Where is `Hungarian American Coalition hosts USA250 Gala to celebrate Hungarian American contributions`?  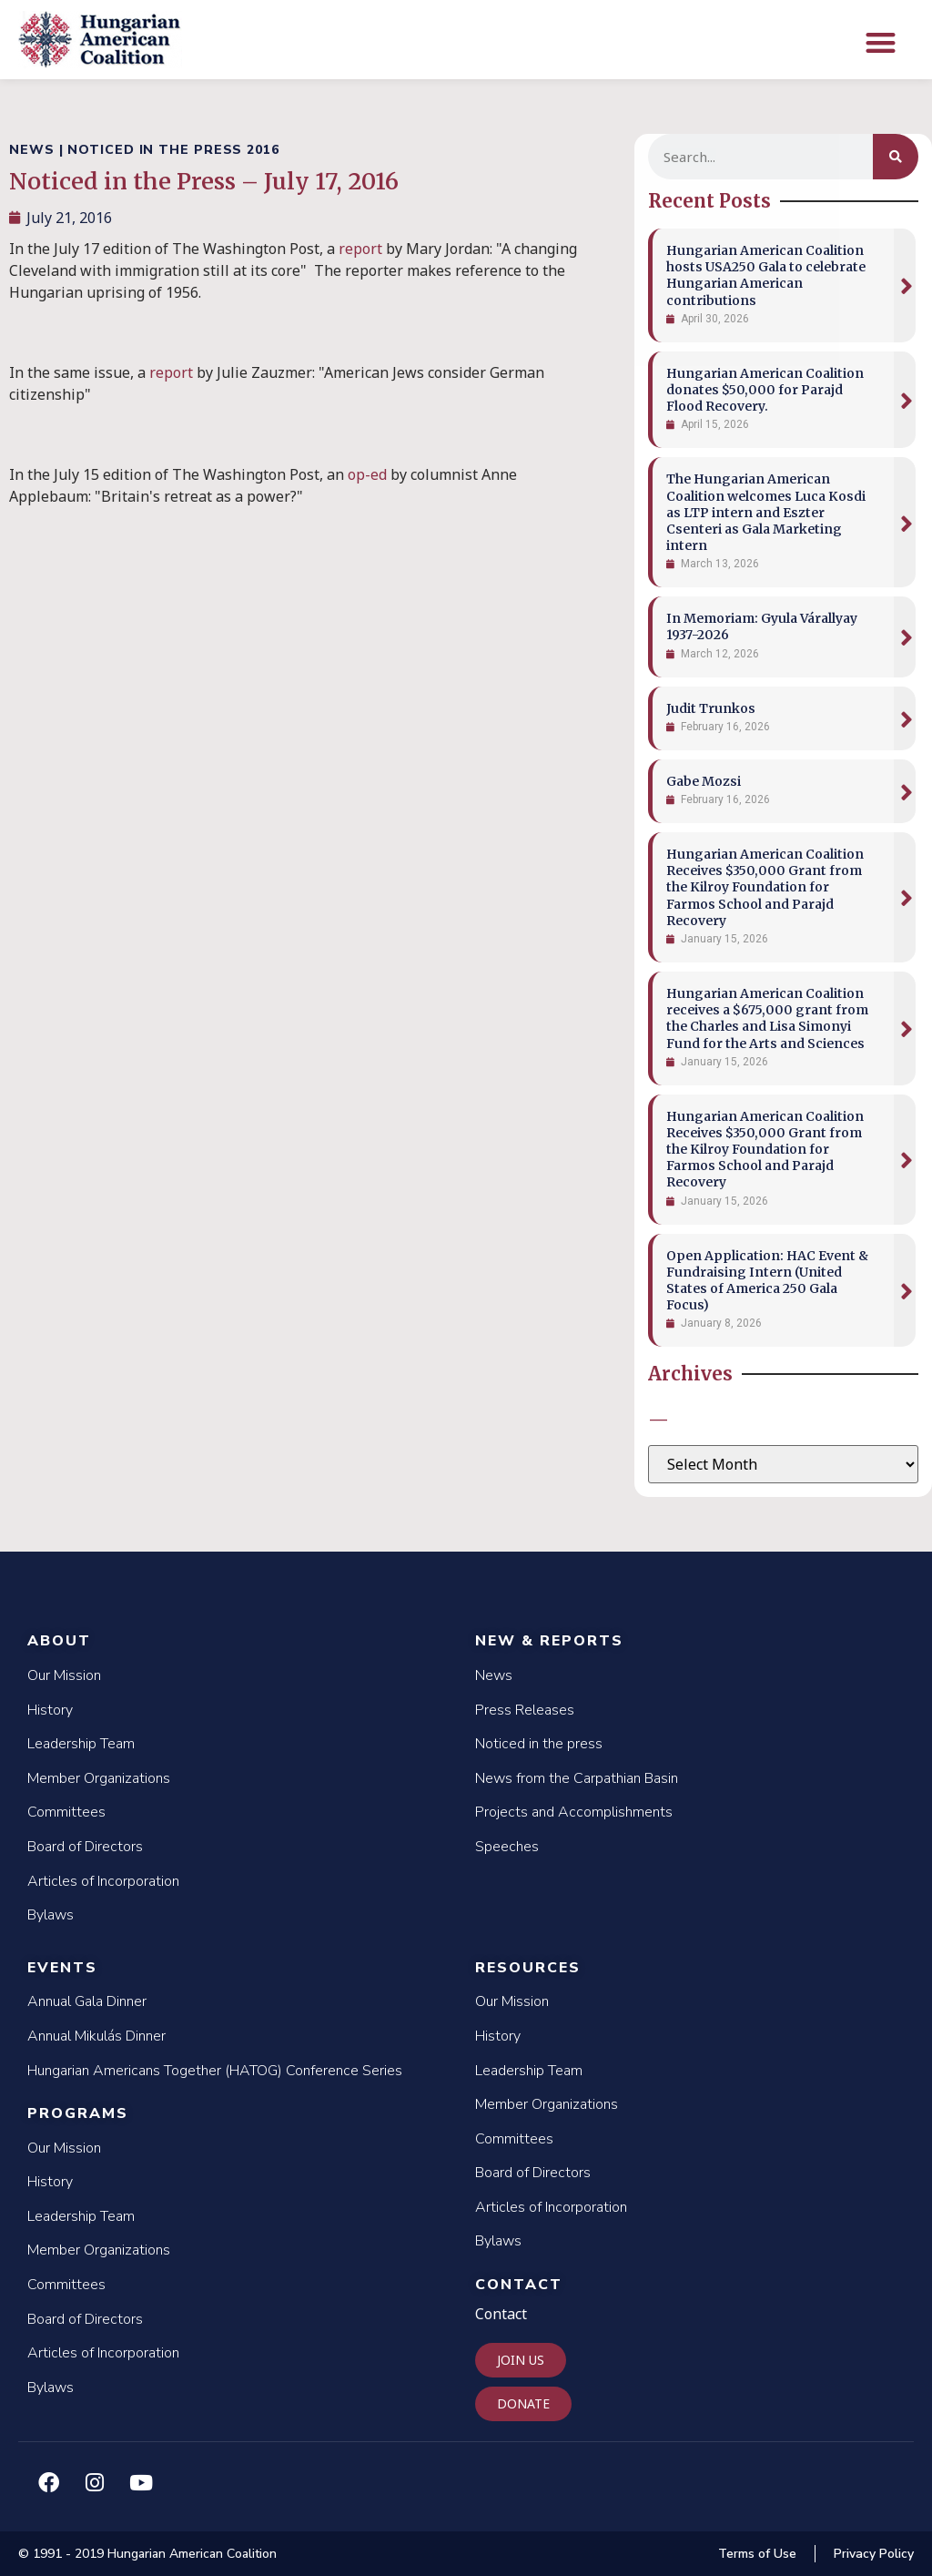 Hungarian American Coalition hosts USA250 Gala to celebrate Hungarian American contributions is located at coordinates (766, 275).